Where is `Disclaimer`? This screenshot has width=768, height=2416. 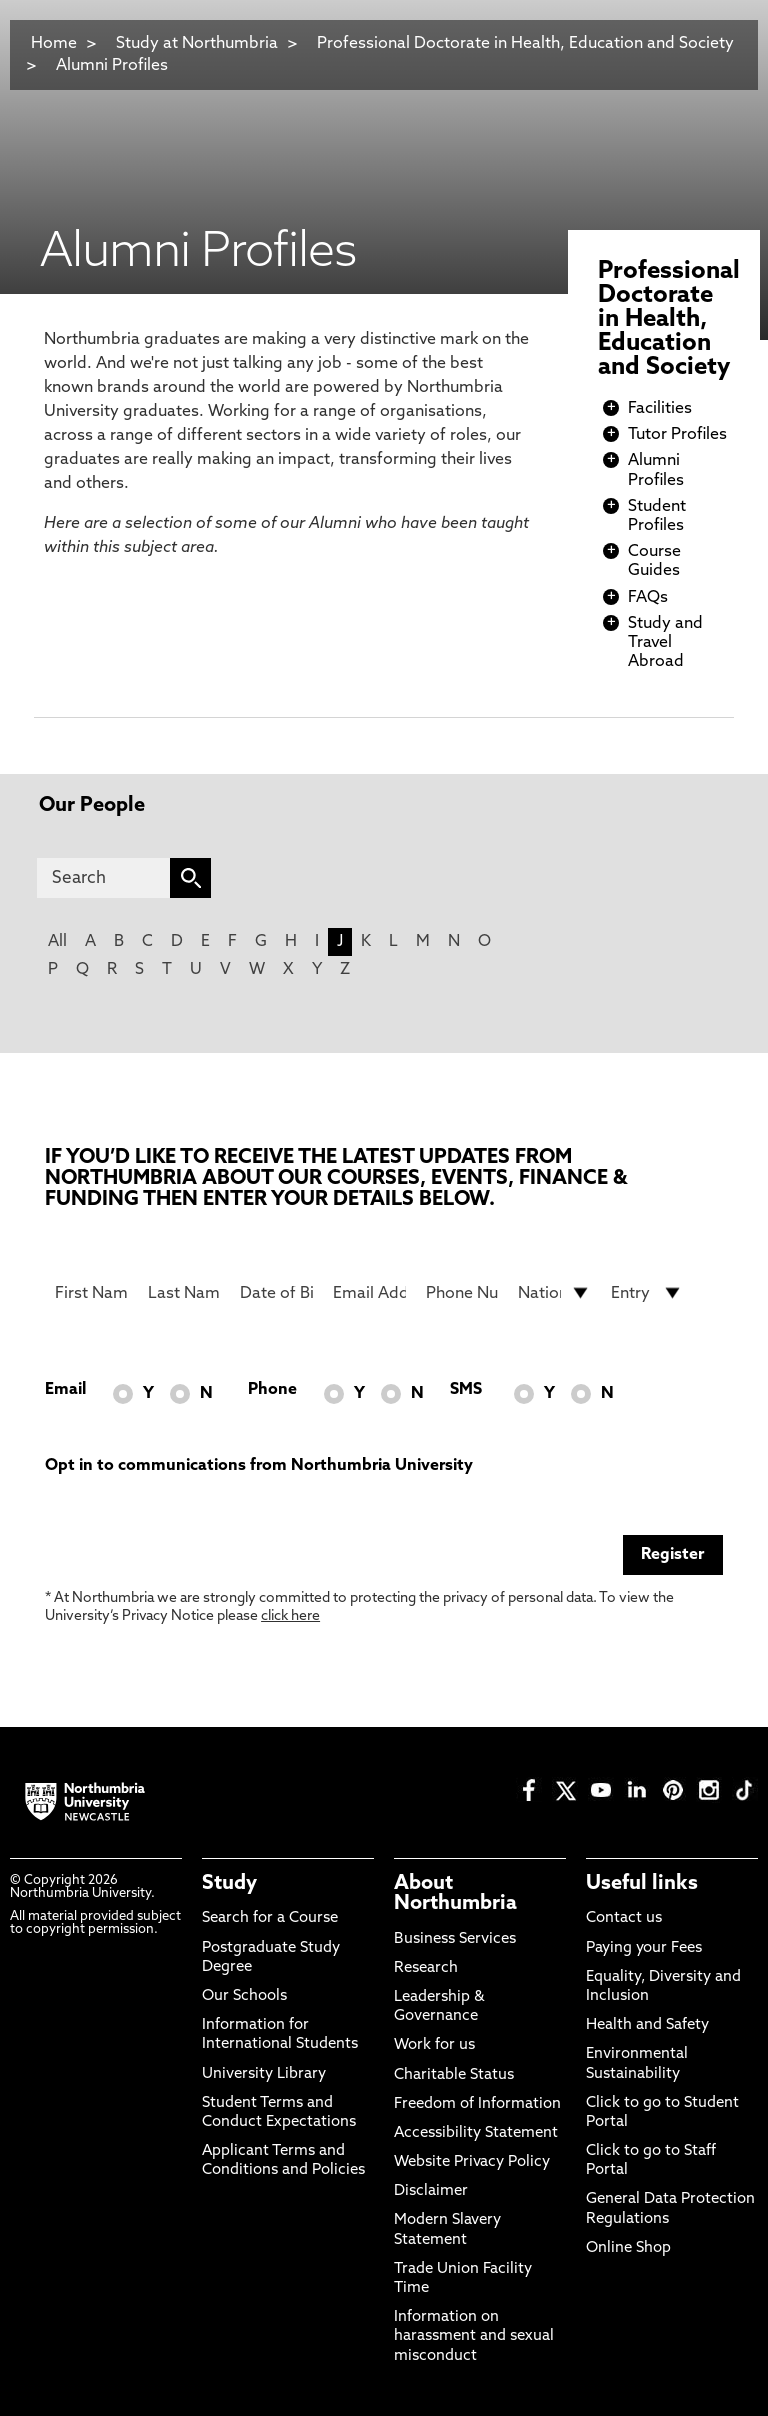 Disclaimer is located at coordinates (431, 2191).